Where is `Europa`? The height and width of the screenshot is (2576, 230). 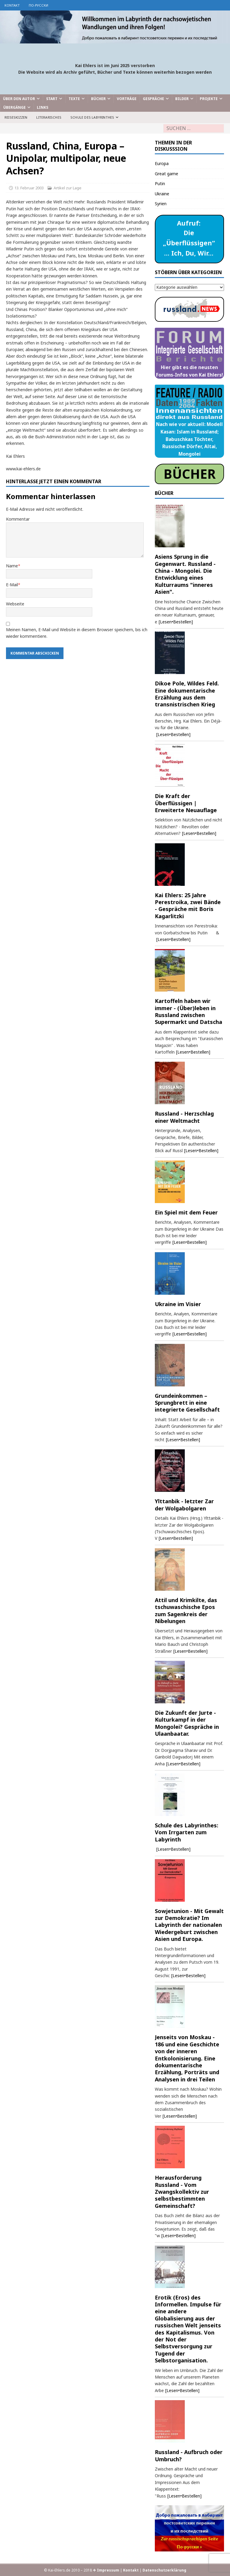
Europa is located at coordinates (162, 163).